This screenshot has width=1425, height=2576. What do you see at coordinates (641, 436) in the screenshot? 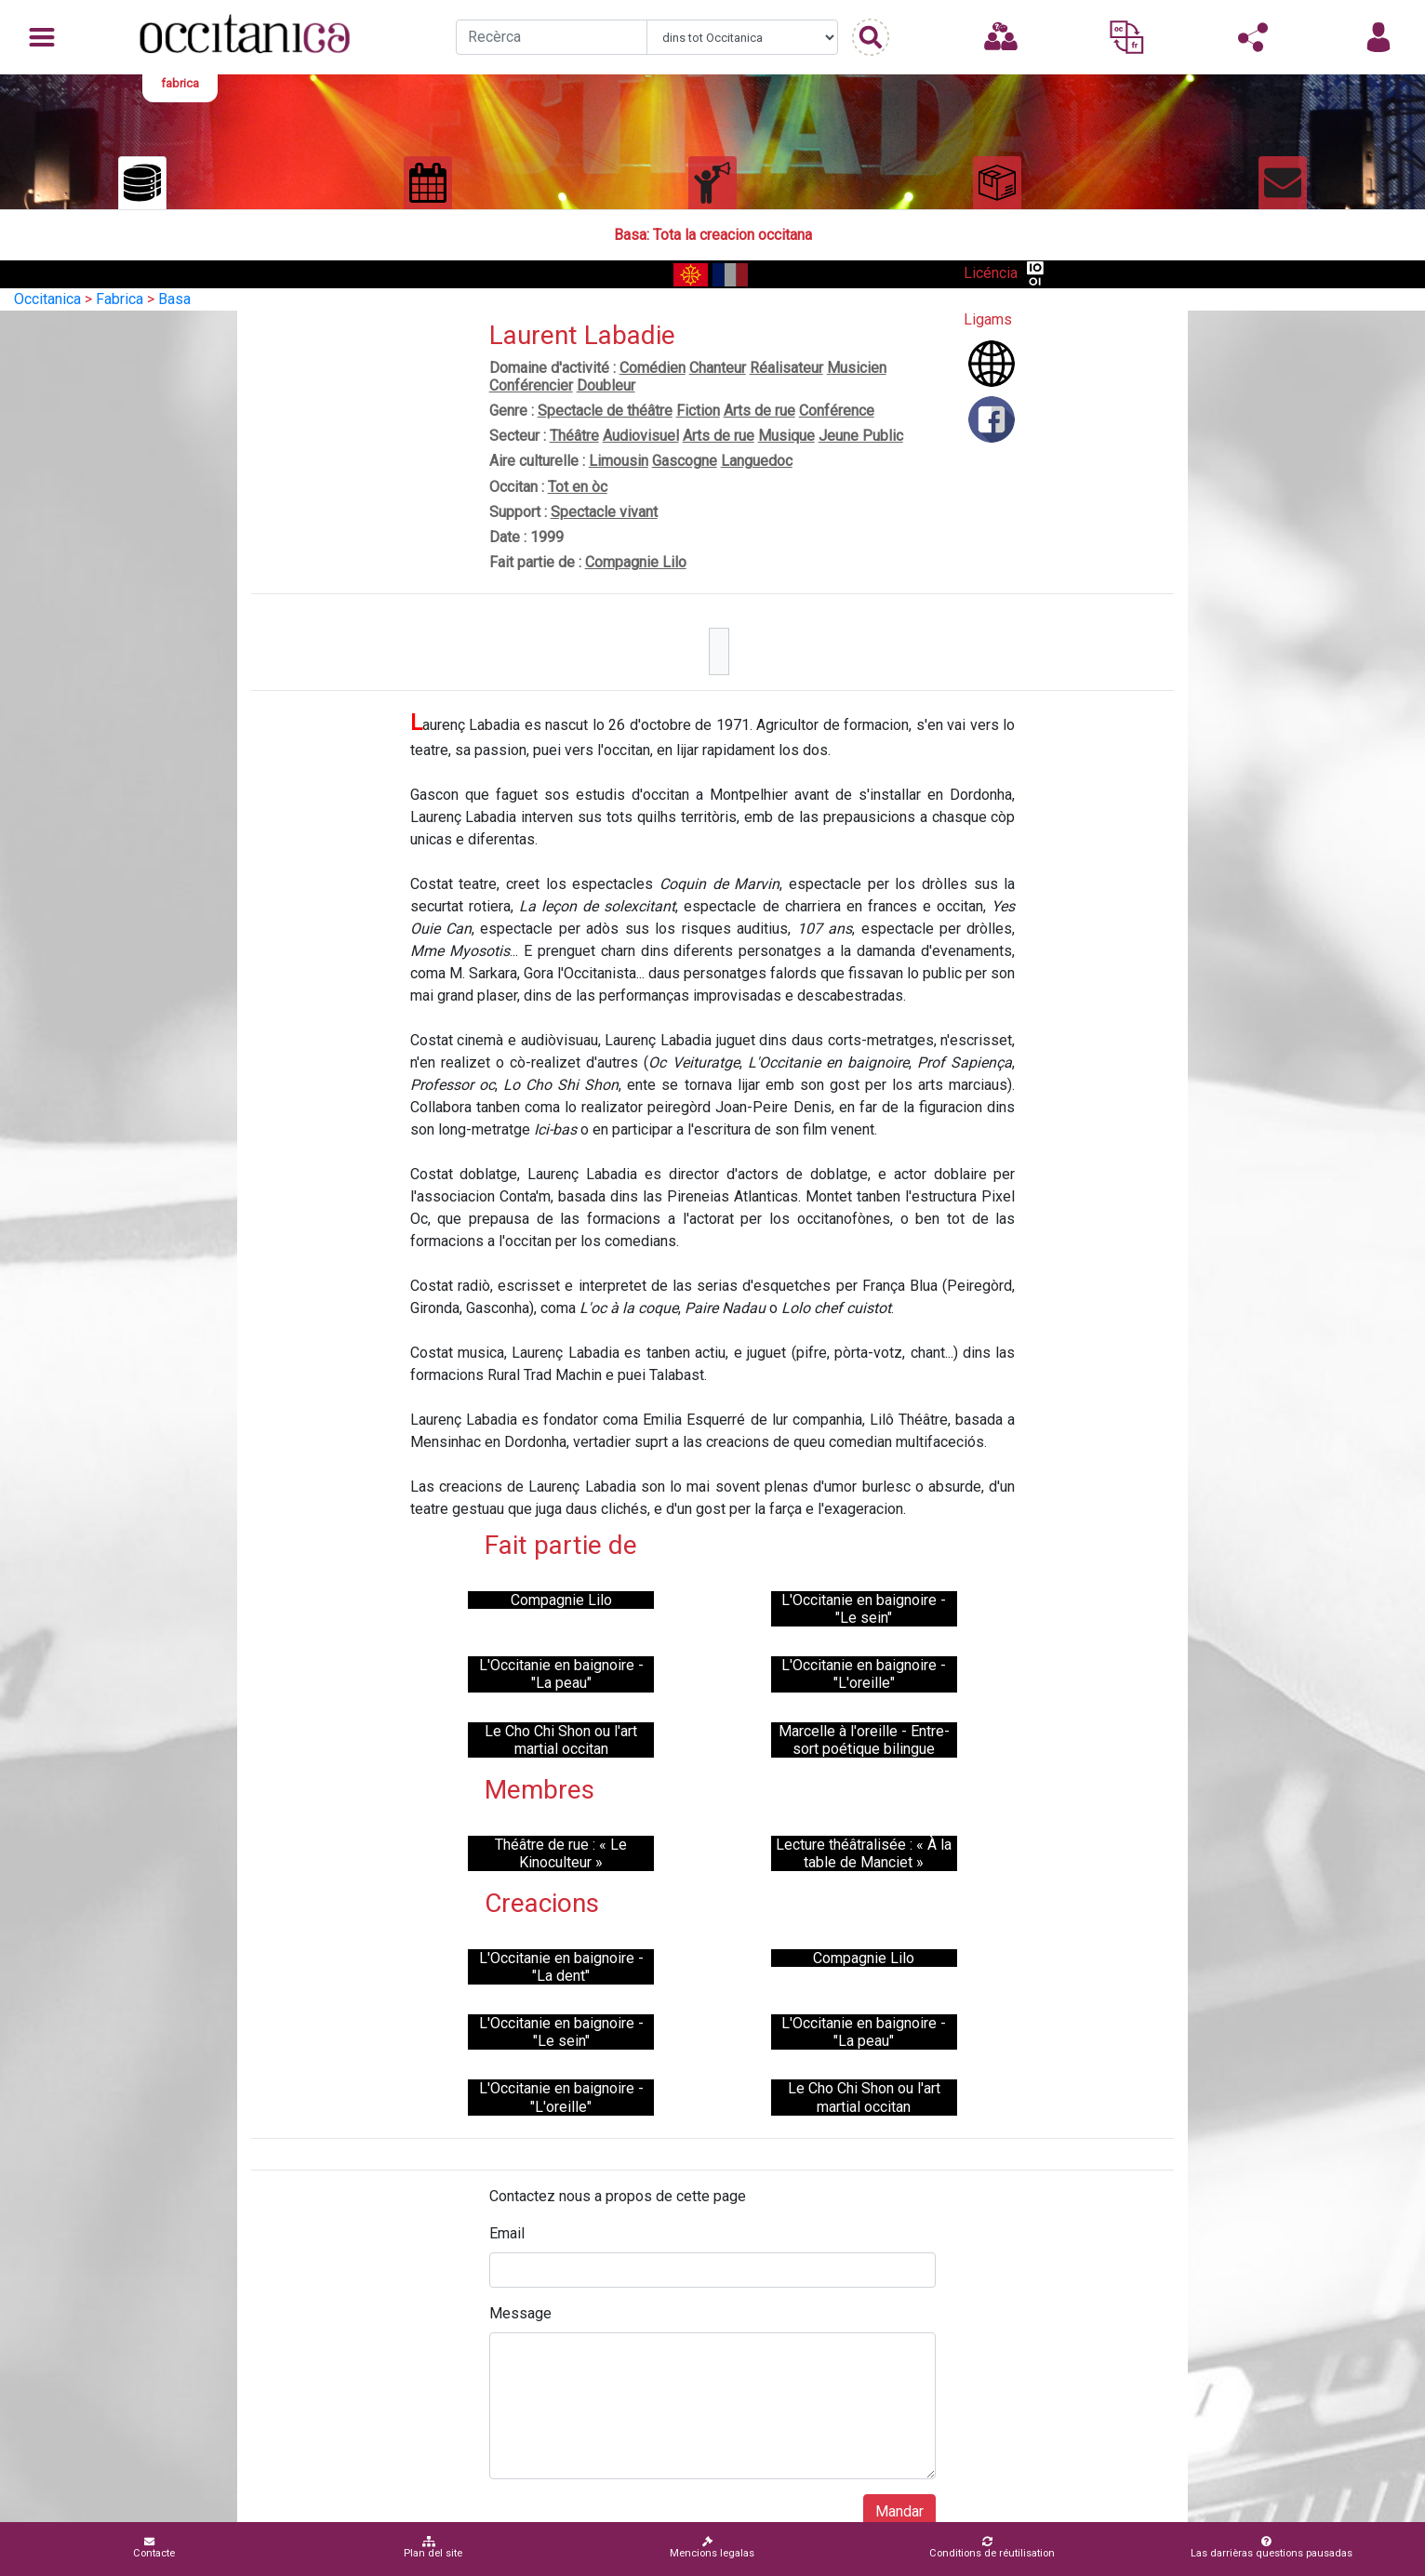
I see `Audiovisuel` at bounding box center [641, 436].